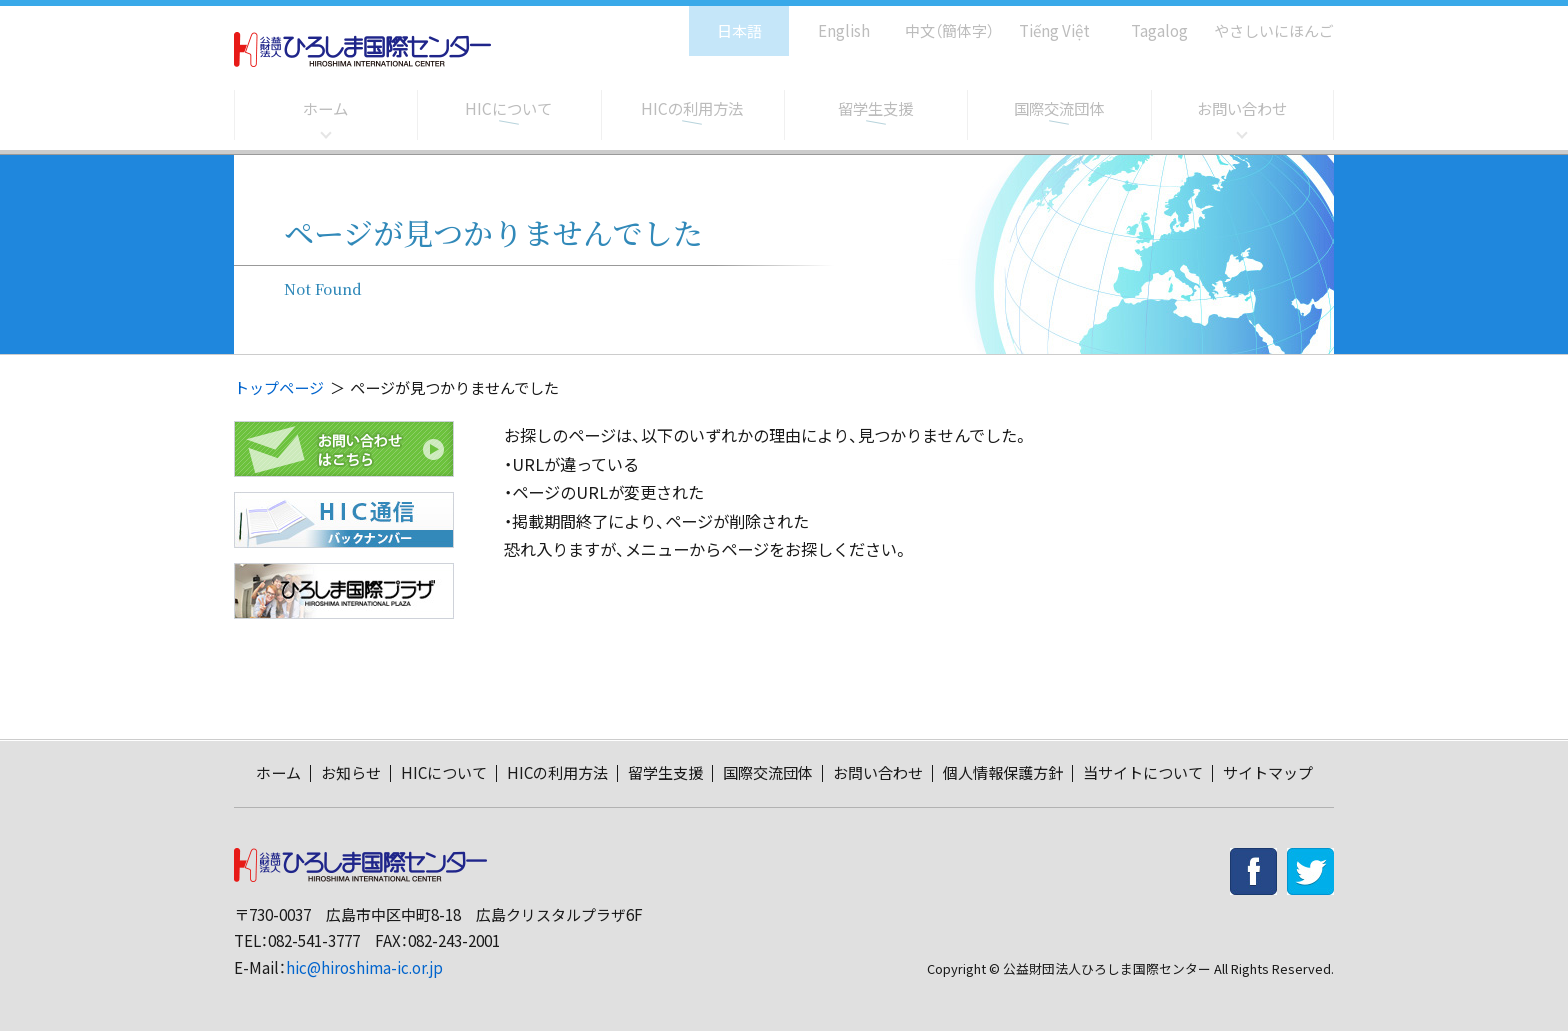 This screenshot has width=1568, height=1031. What do you see at coordinates (876, 109) in the screenshot?
I see `留学生支援` at bounding box center [876, 109].